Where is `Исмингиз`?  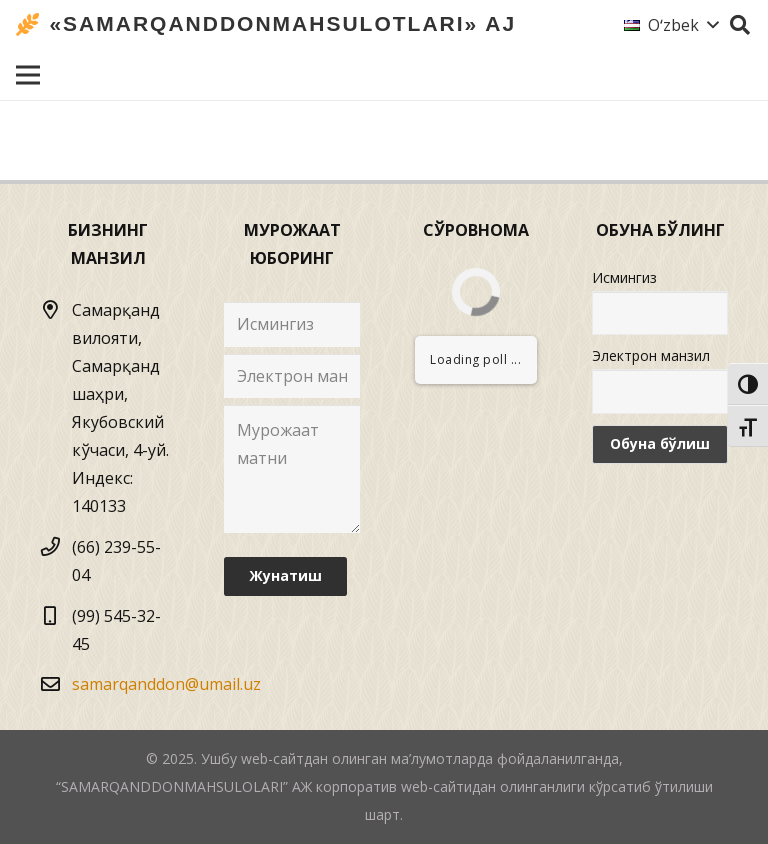
Исмингиз is located at coordinates (624, 277).